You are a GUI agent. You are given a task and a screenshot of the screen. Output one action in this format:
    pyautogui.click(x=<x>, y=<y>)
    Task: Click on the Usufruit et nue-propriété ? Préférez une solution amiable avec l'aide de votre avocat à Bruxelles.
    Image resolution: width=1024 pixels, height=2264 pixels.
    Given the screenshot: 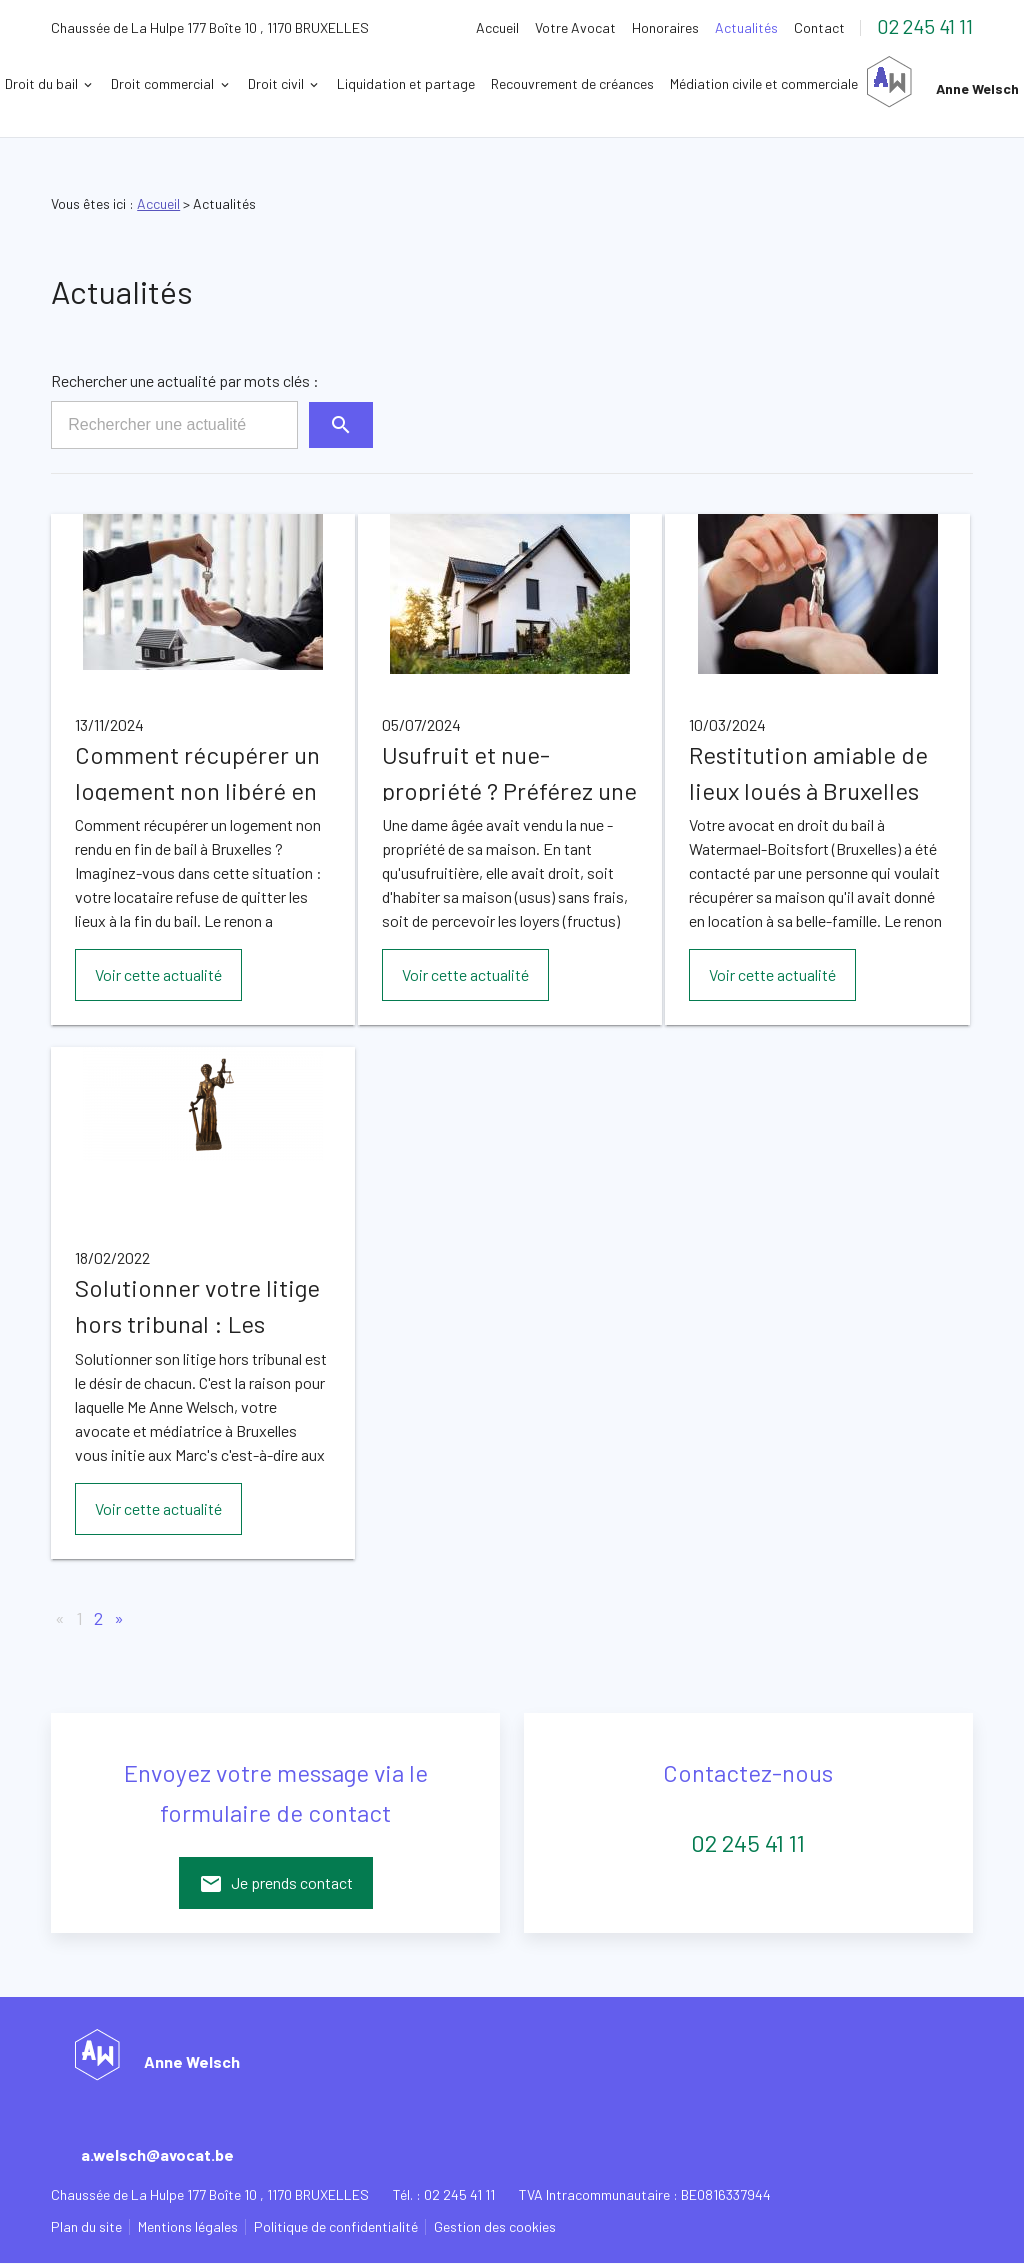 What is the action you would take?
    pyautogui.click(x=509, y=771)
    